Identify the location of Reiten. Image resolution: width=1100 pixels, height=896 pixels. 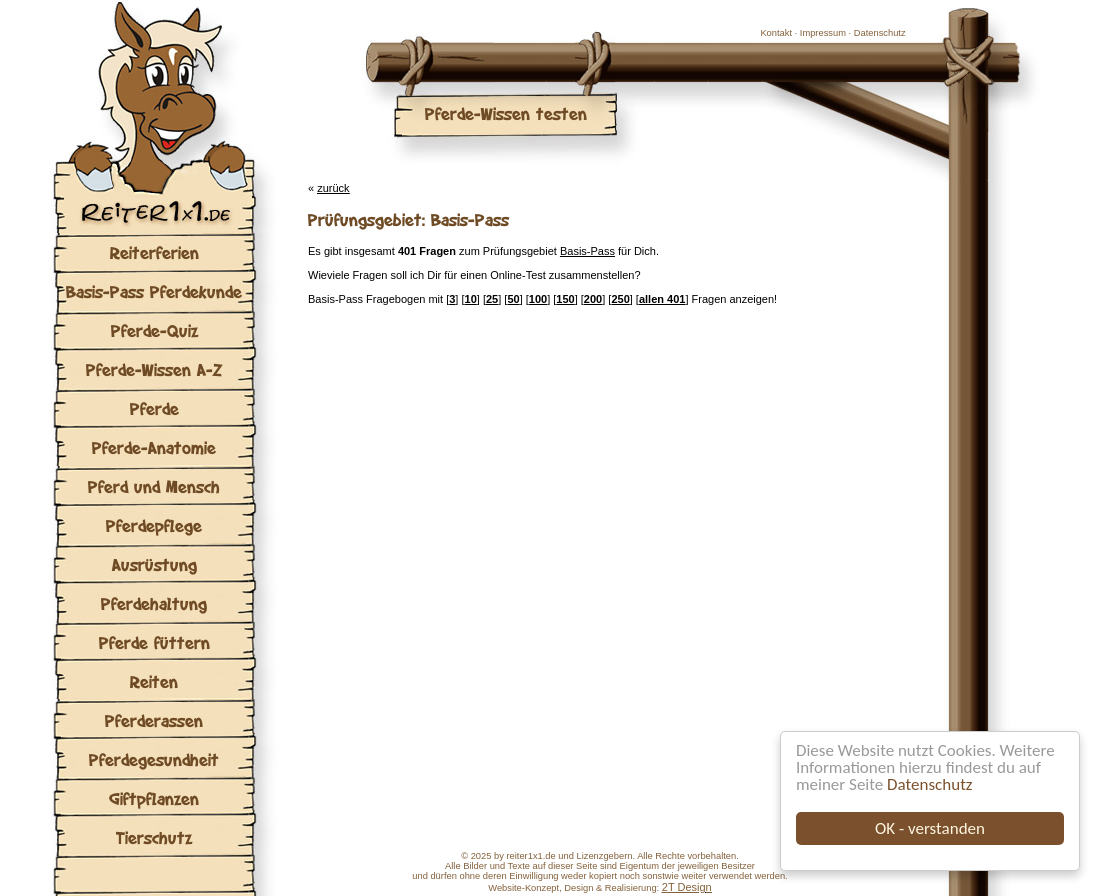
(154, 681).